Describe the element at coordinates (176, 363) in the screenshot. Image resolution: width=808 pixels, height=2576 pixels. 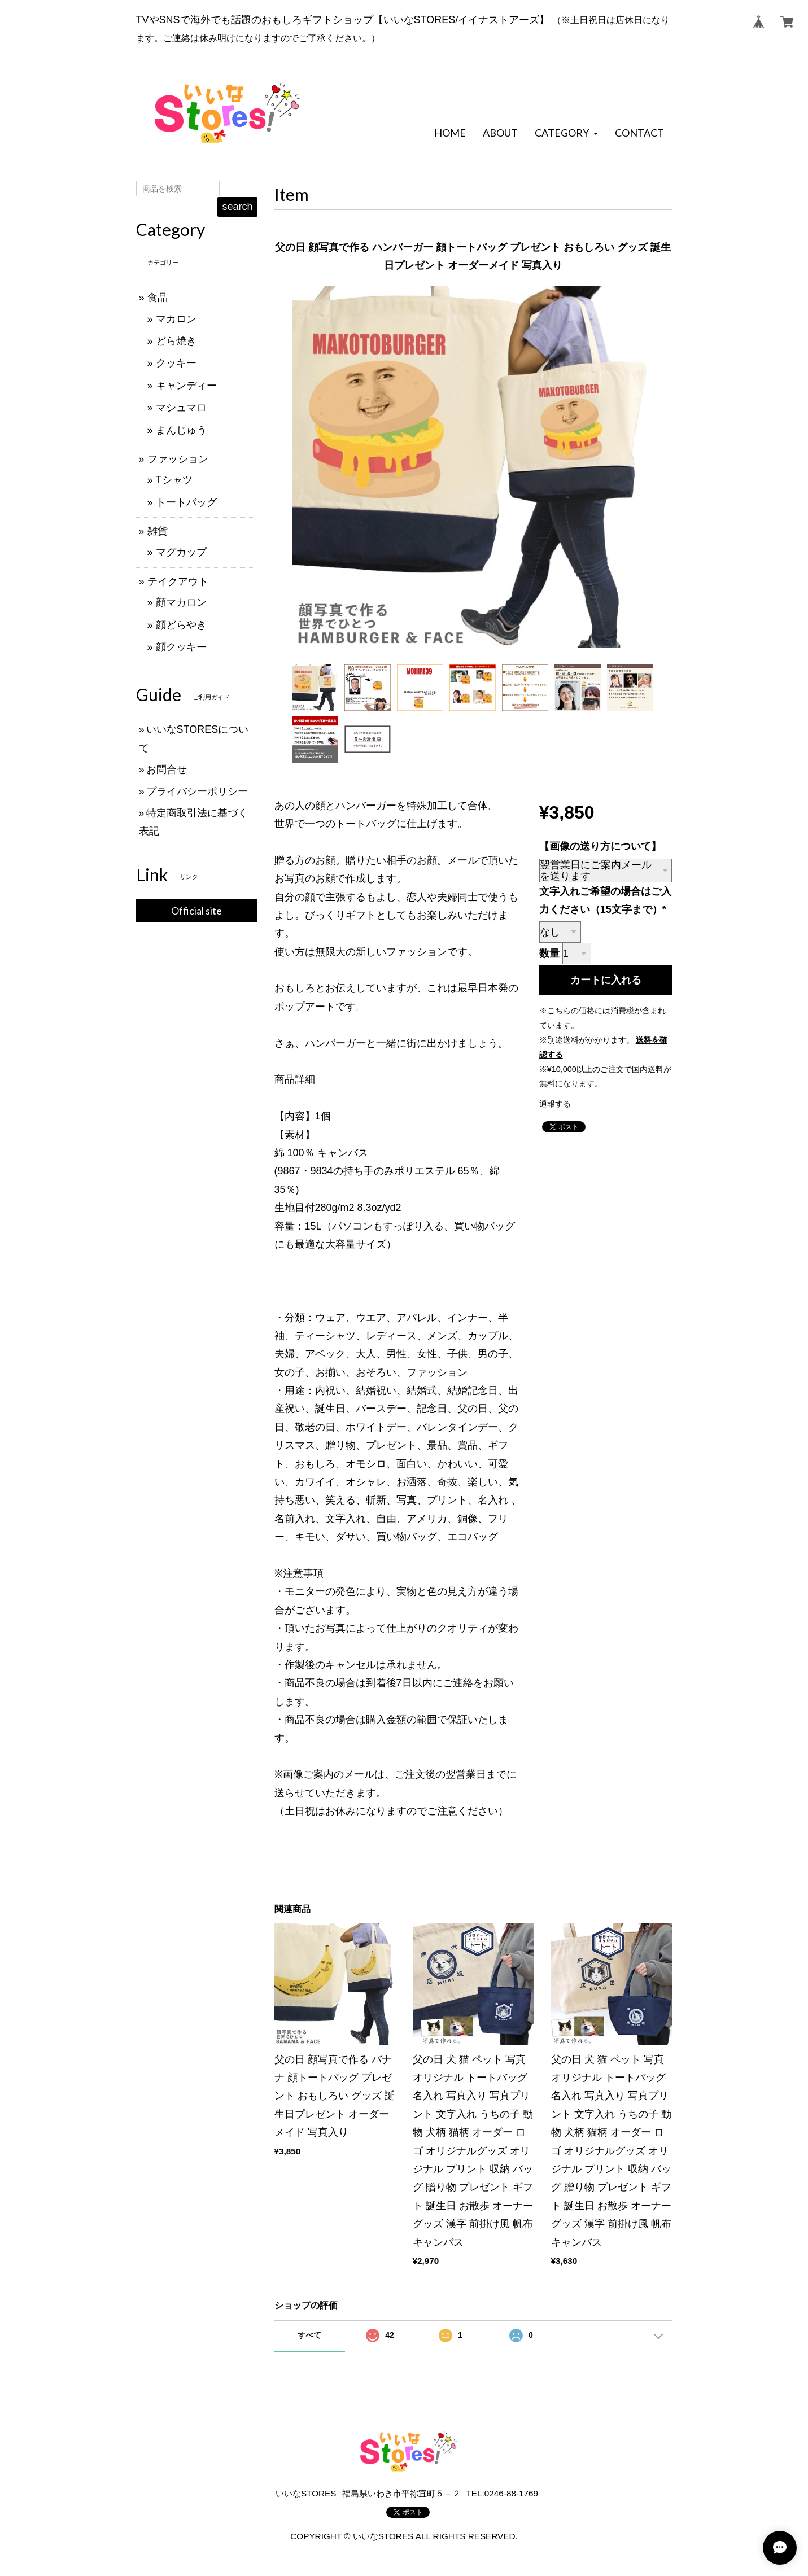
I see `クッキー` at that location.